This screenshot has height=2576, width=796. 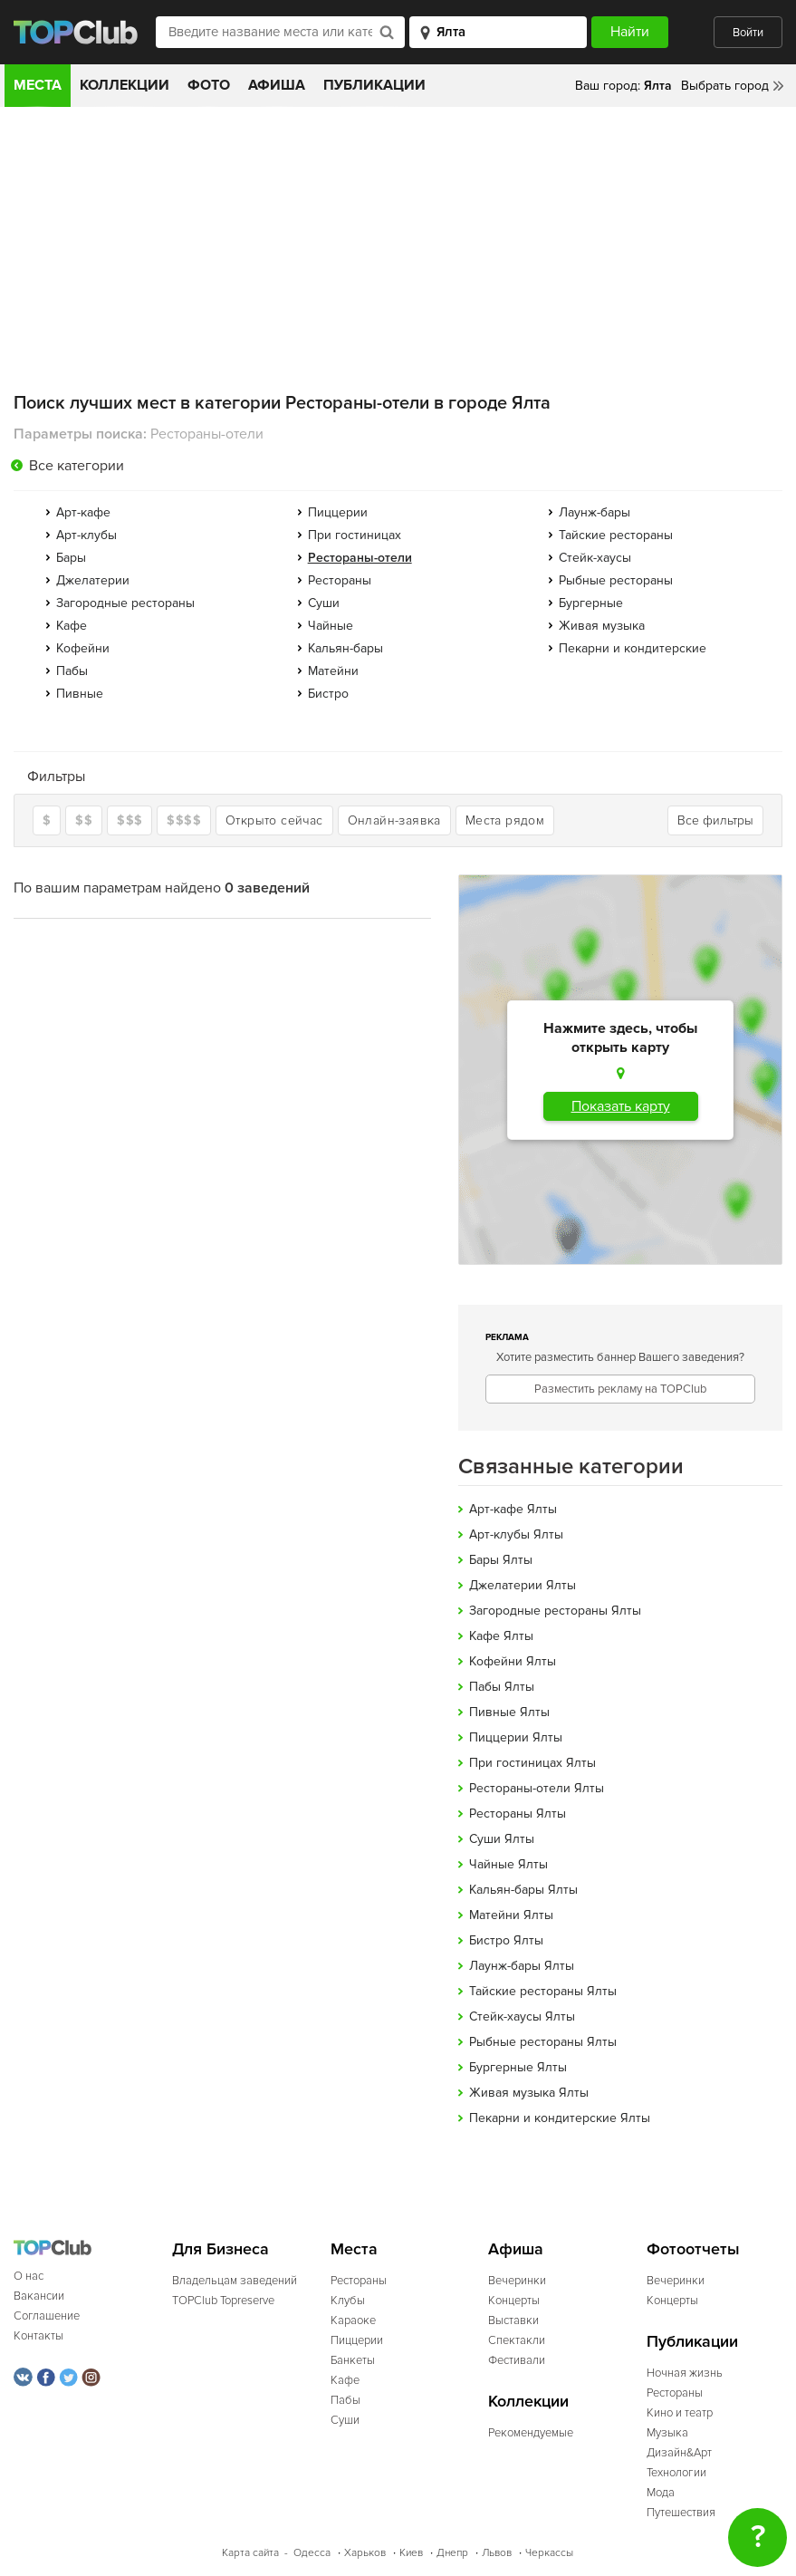 I want to click on Технологии, so click(x=676, y=2472).